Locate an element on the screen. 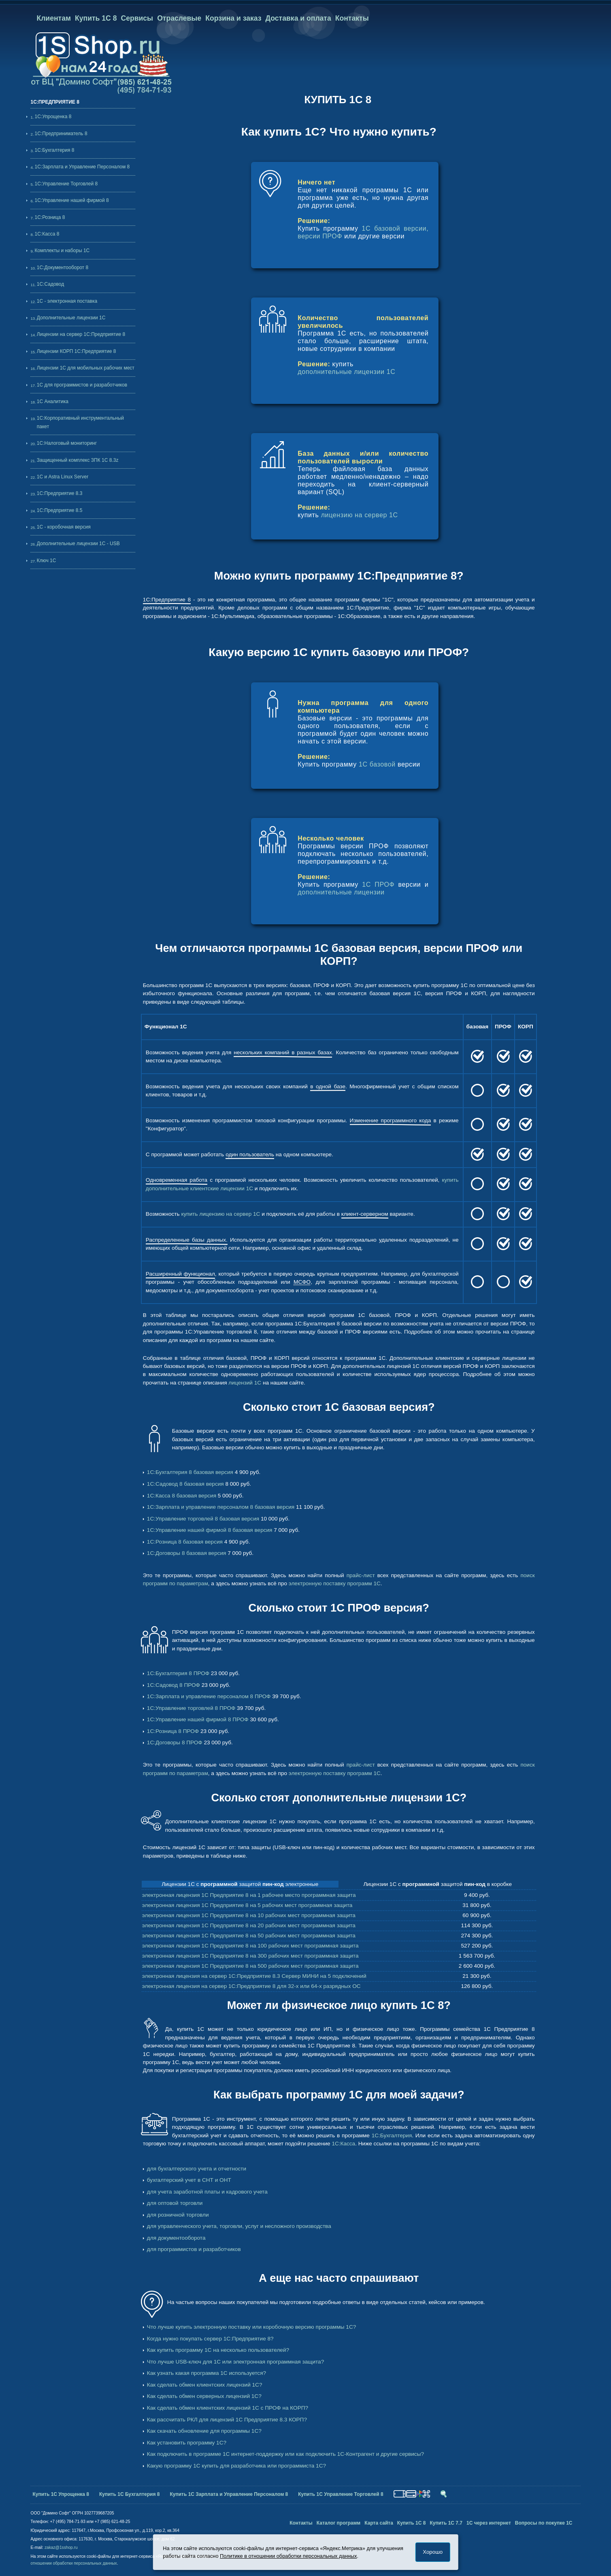  электронная лицензия 1С Предприятие 8 на 5 рабочих мест программная защита is located at coordinates (247, 1905).